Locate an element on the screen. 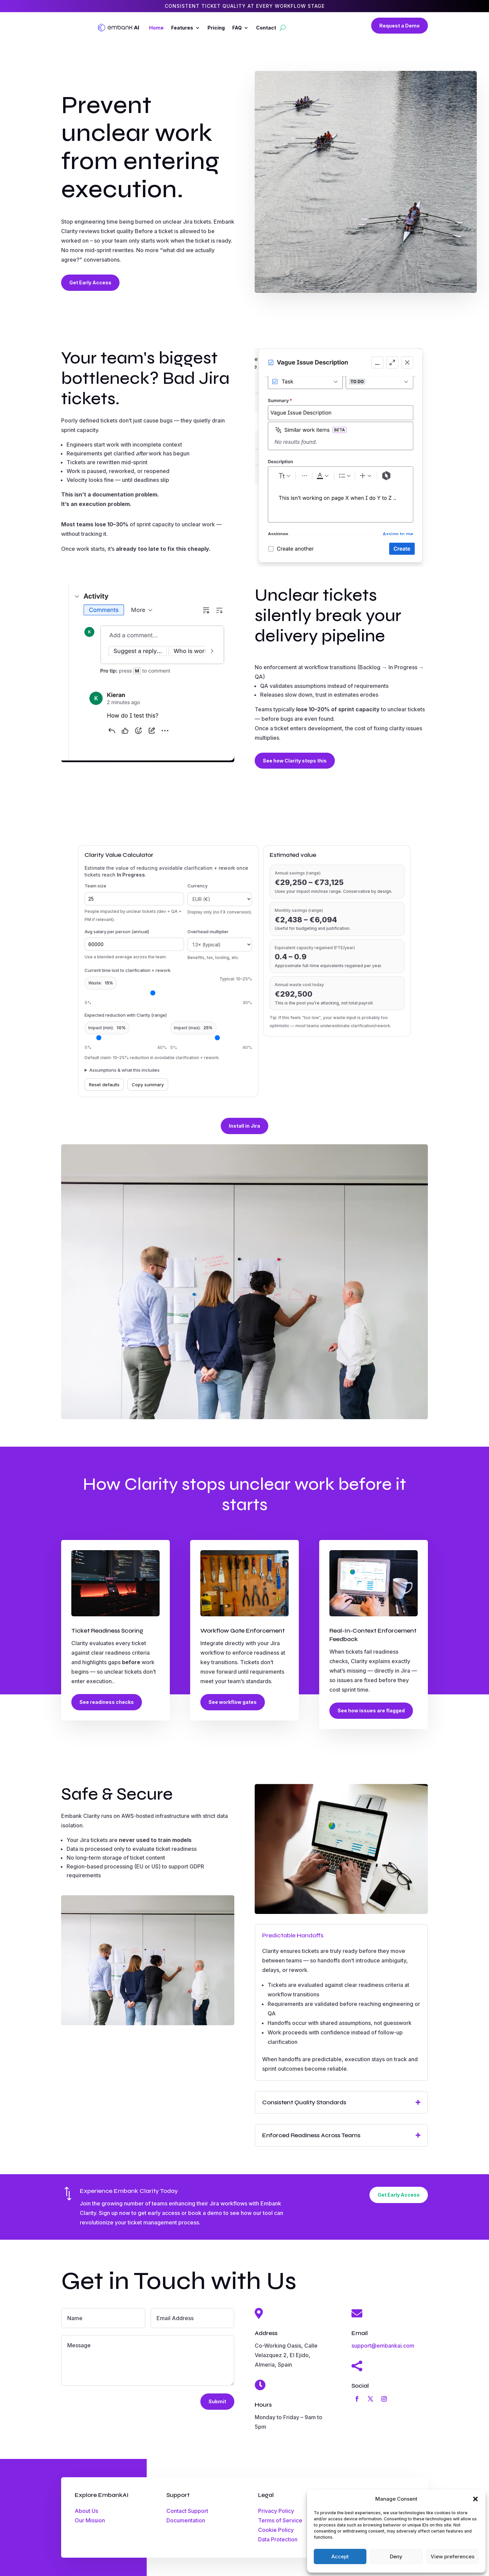  Expected reduction with Clarity (range) is located at coordinates (126, 1015).